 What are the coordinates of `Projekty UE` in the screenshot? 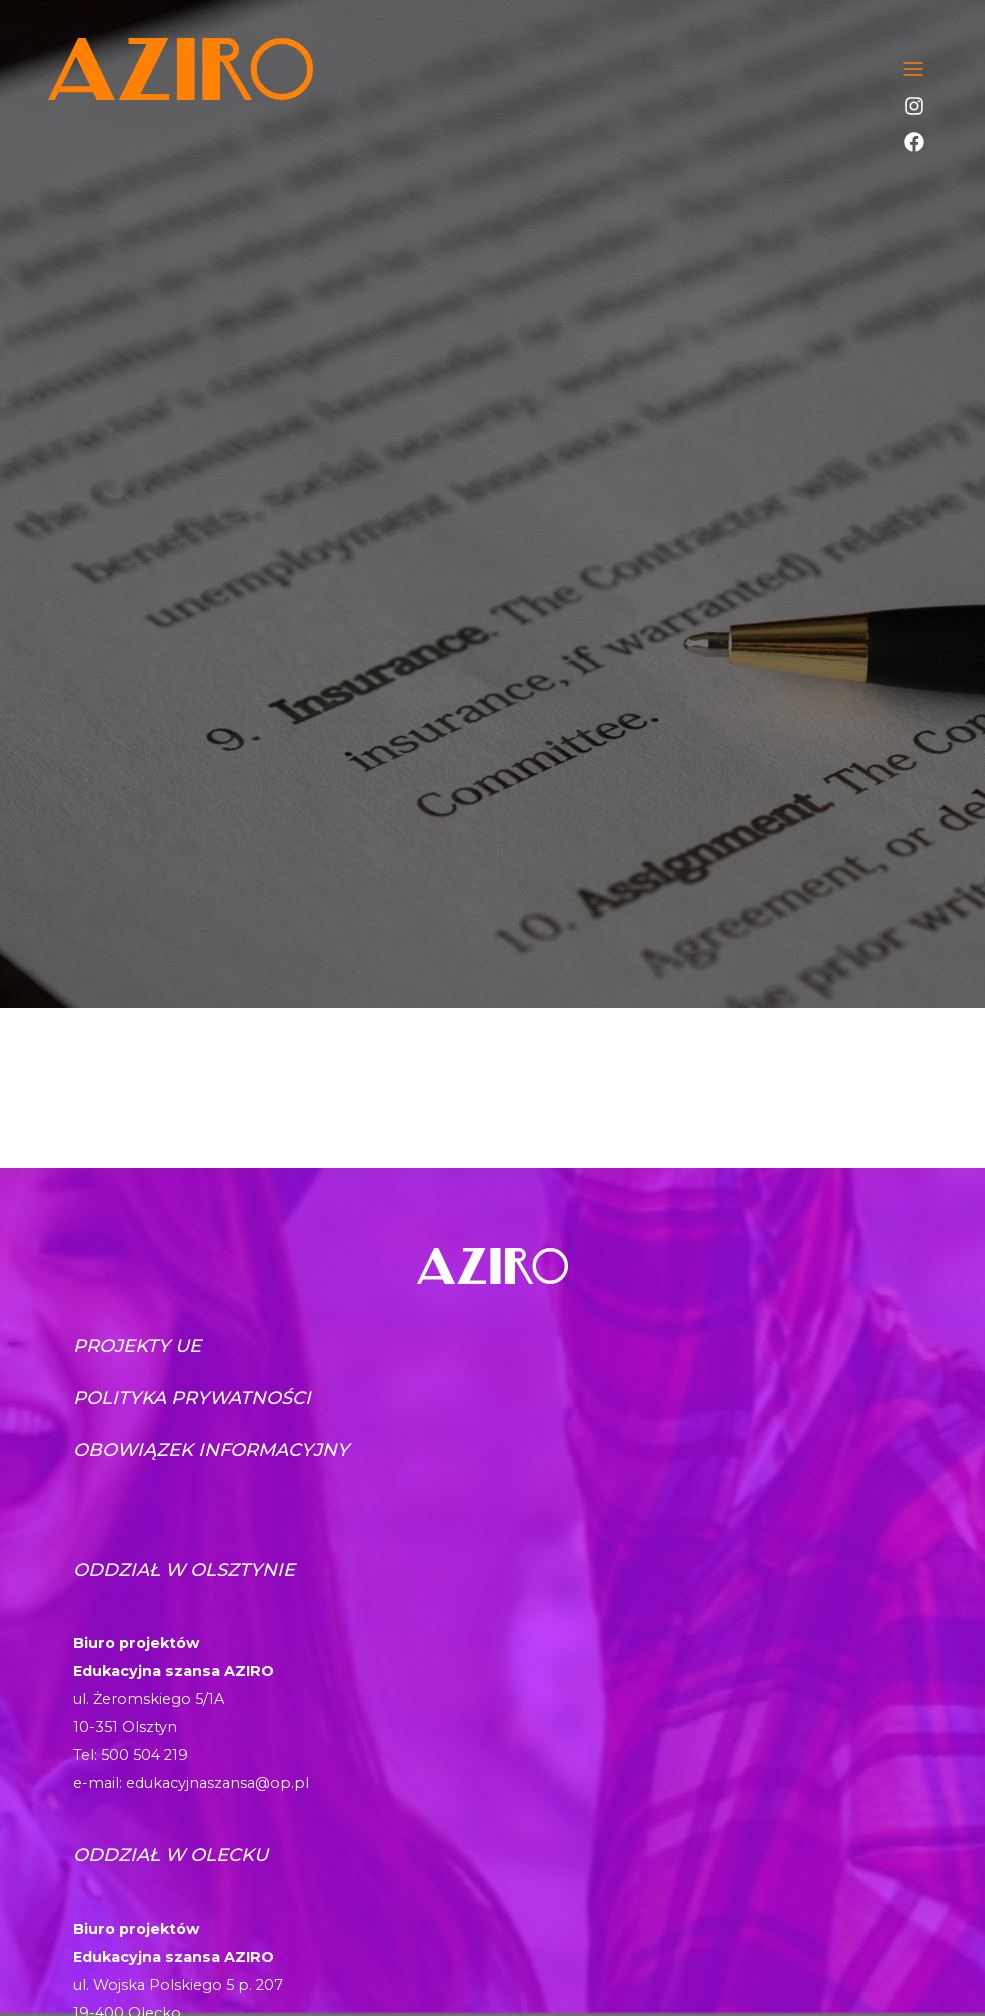 It's located at (137, 1346).